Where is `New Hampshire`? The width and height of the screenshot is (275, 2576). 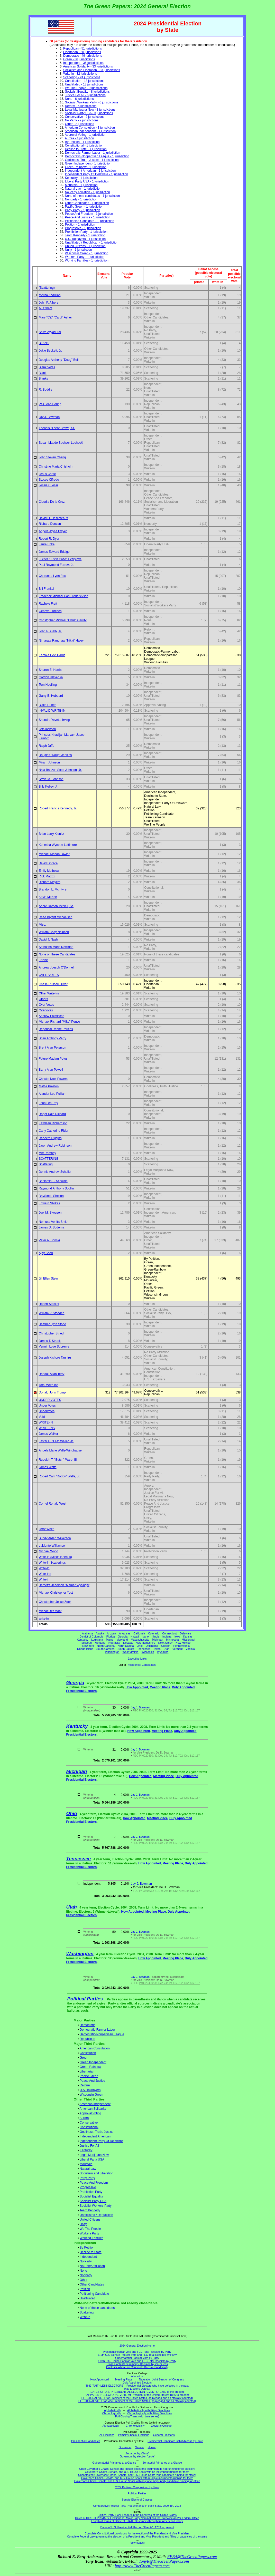
New Hampshire is located at coordinates (145, 1642).